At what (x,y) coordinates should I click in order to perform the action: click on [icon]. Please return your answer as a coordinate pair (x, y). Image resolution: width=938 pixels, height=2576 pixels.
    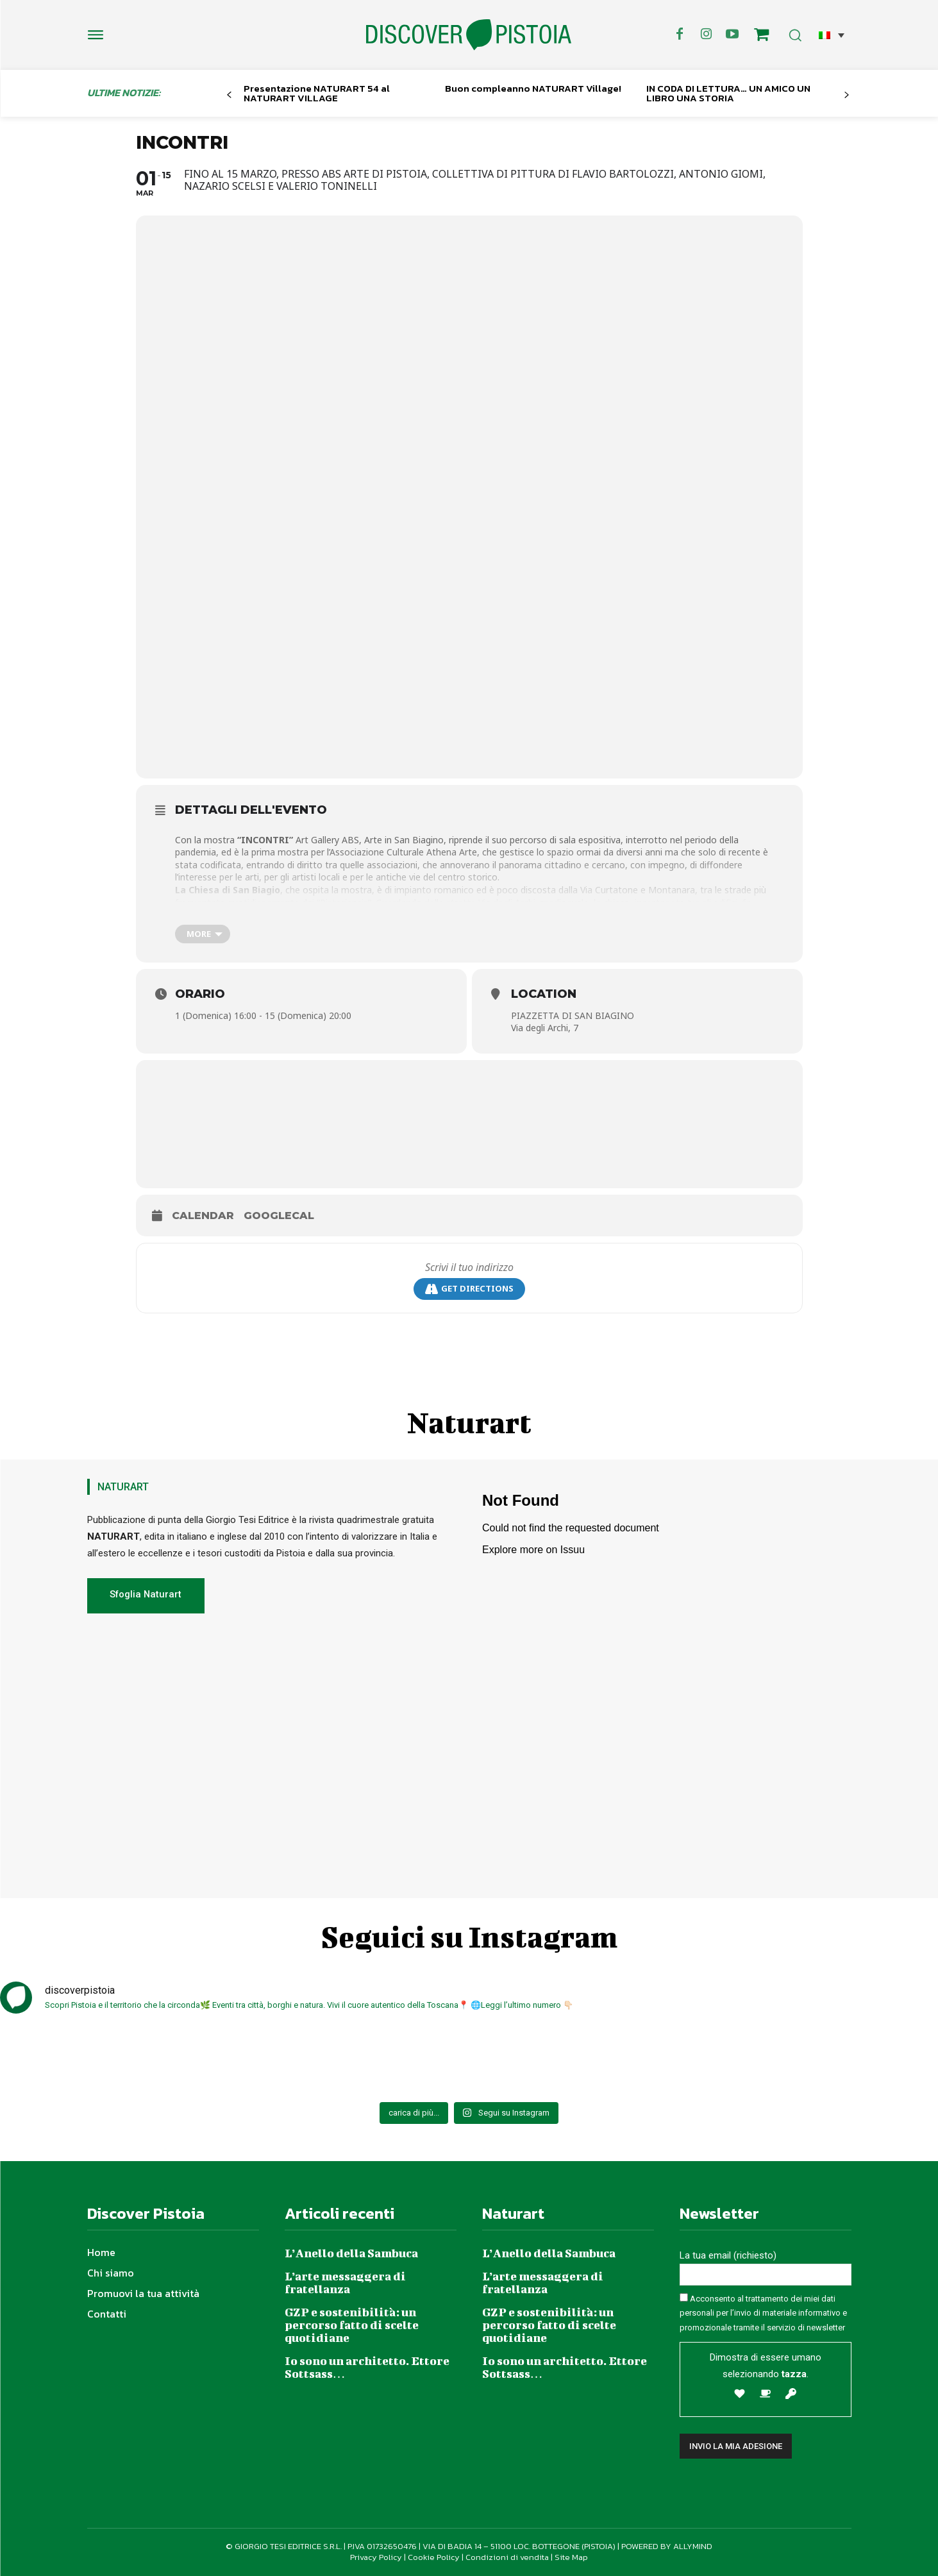
    Looking at the image, I should click on (761, 36).